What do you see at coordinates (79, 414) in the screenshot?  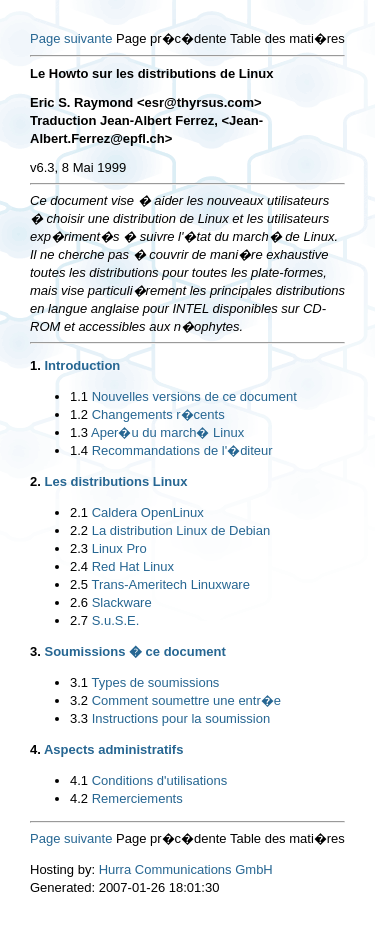 I see `1.2` at bounding box center [79, 414].